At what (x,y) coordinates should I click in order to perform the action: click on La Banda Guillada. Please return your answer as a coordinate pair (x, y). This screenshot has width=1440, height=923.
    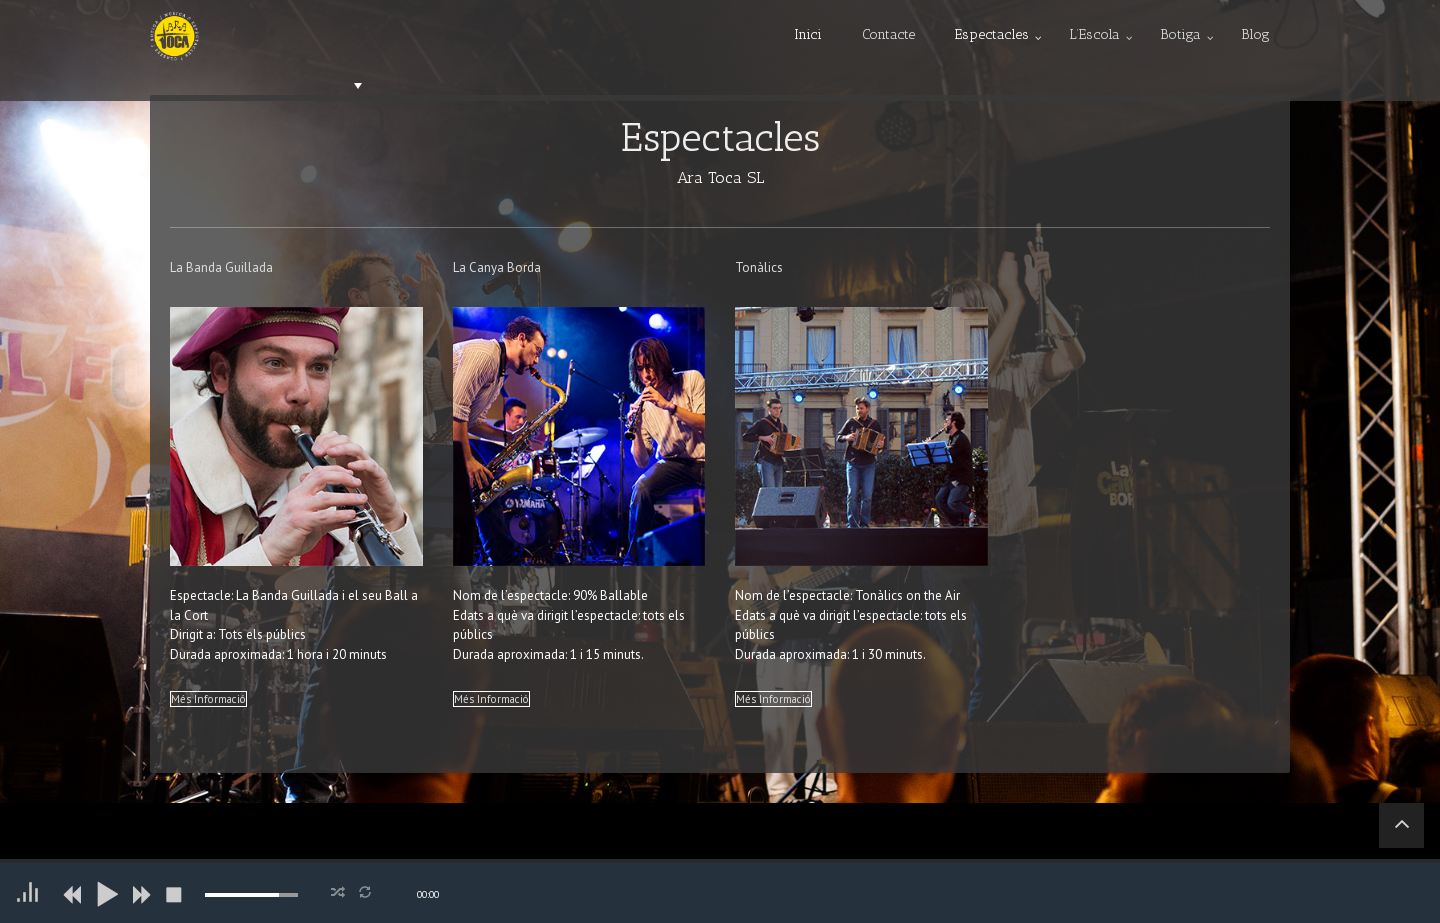
    Looking at the image, I should click on (221, 267).